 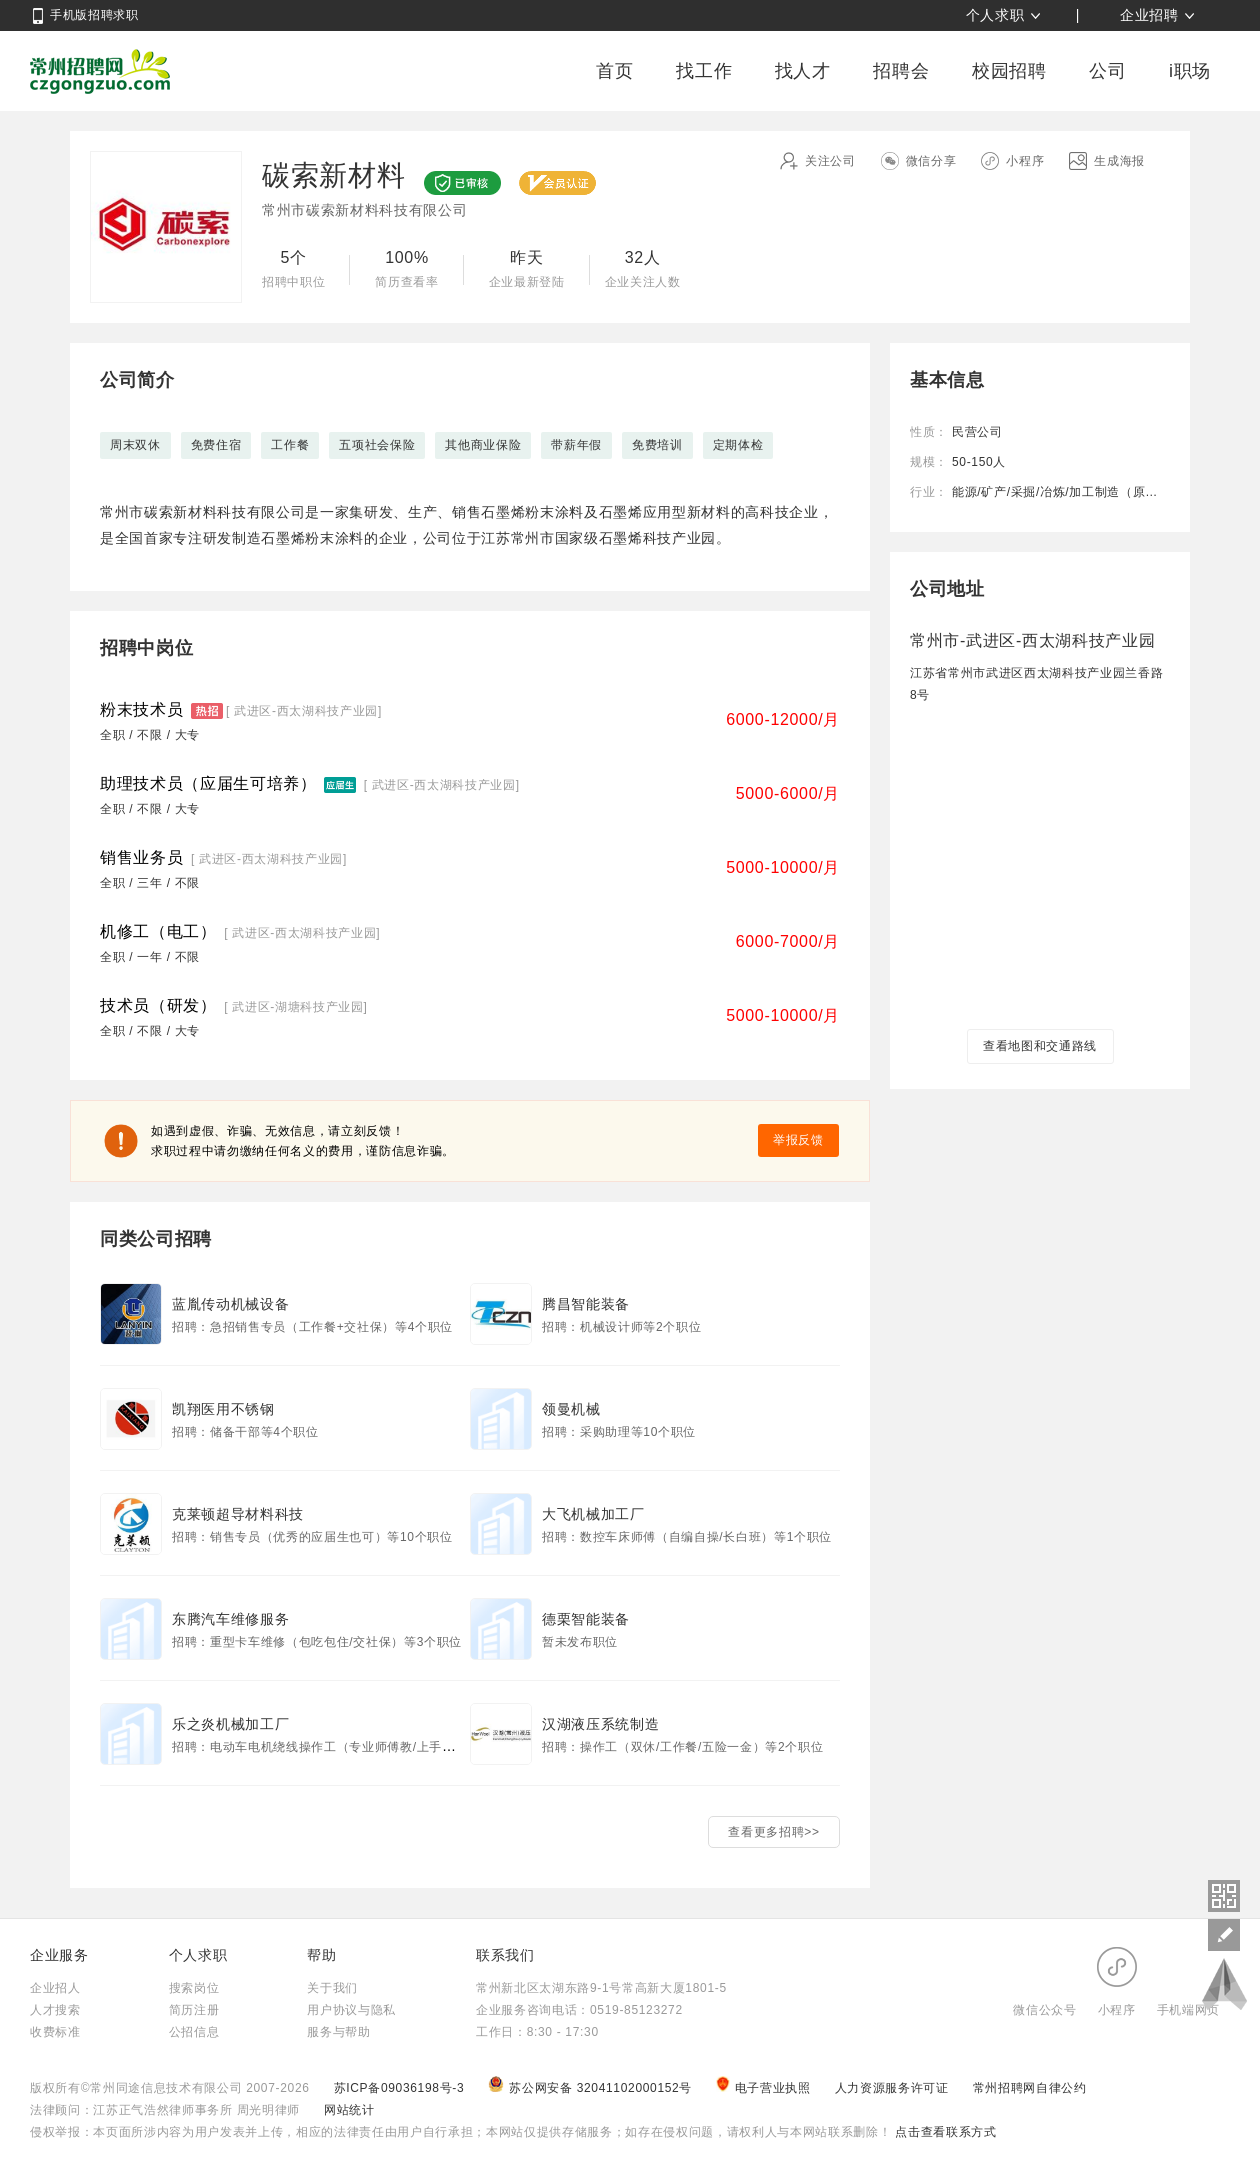 I want to click on 首页, so click(x=614, y=71).